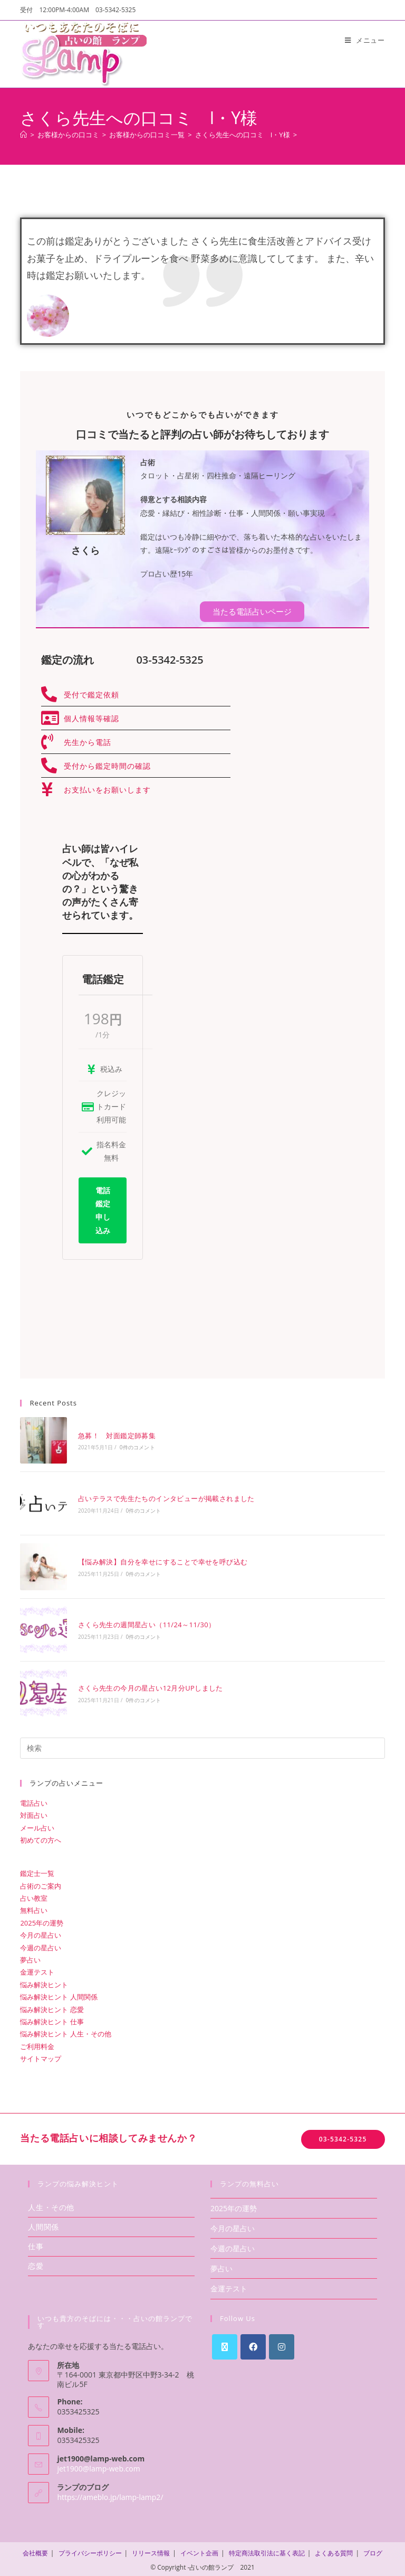  I want to click on 電話鑑定申し込み, so click(102, 1210).